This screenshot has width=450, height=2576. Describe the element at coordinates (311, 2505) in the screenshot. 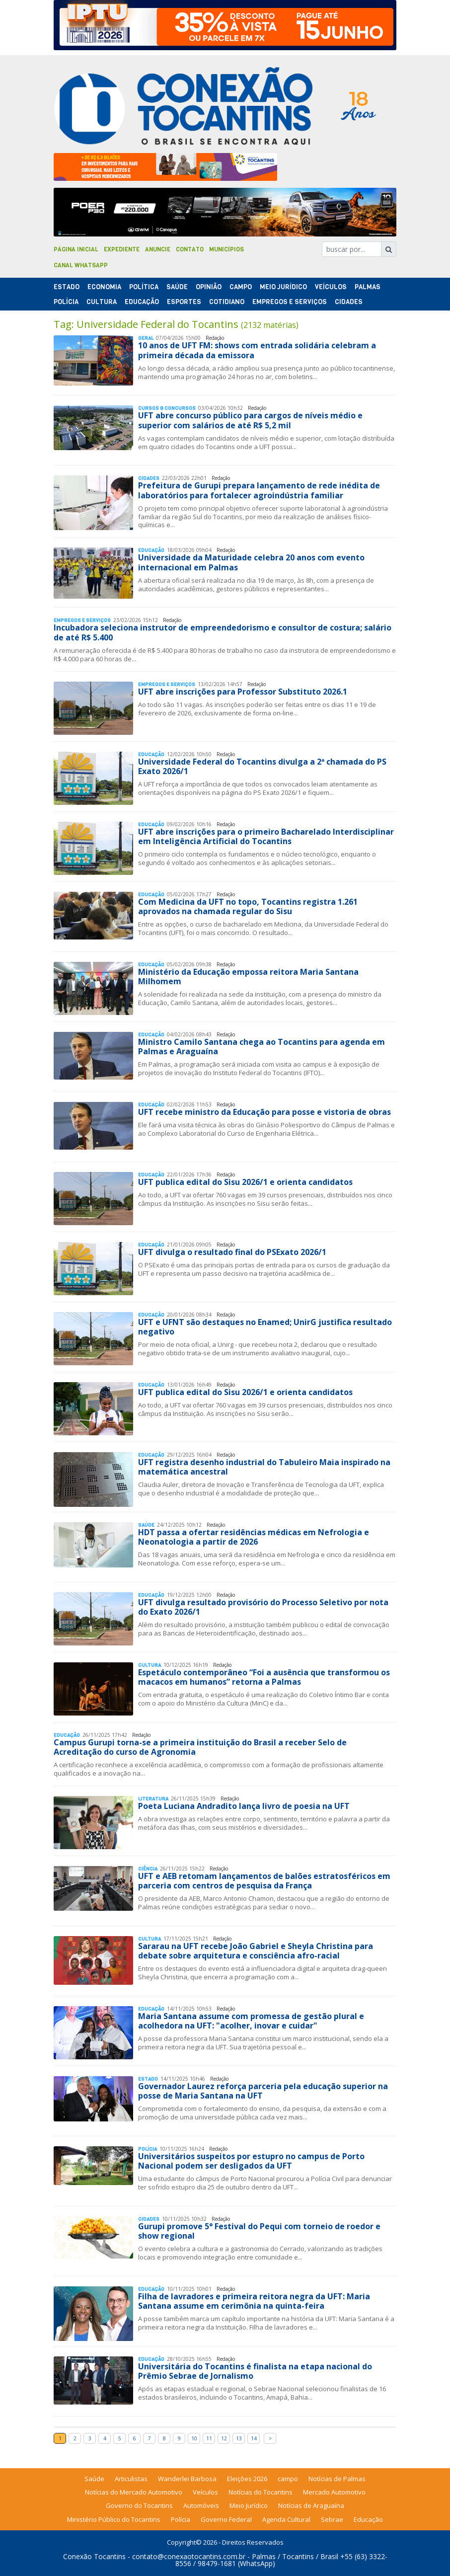

I see `Notícias de Araguaína` at that location.